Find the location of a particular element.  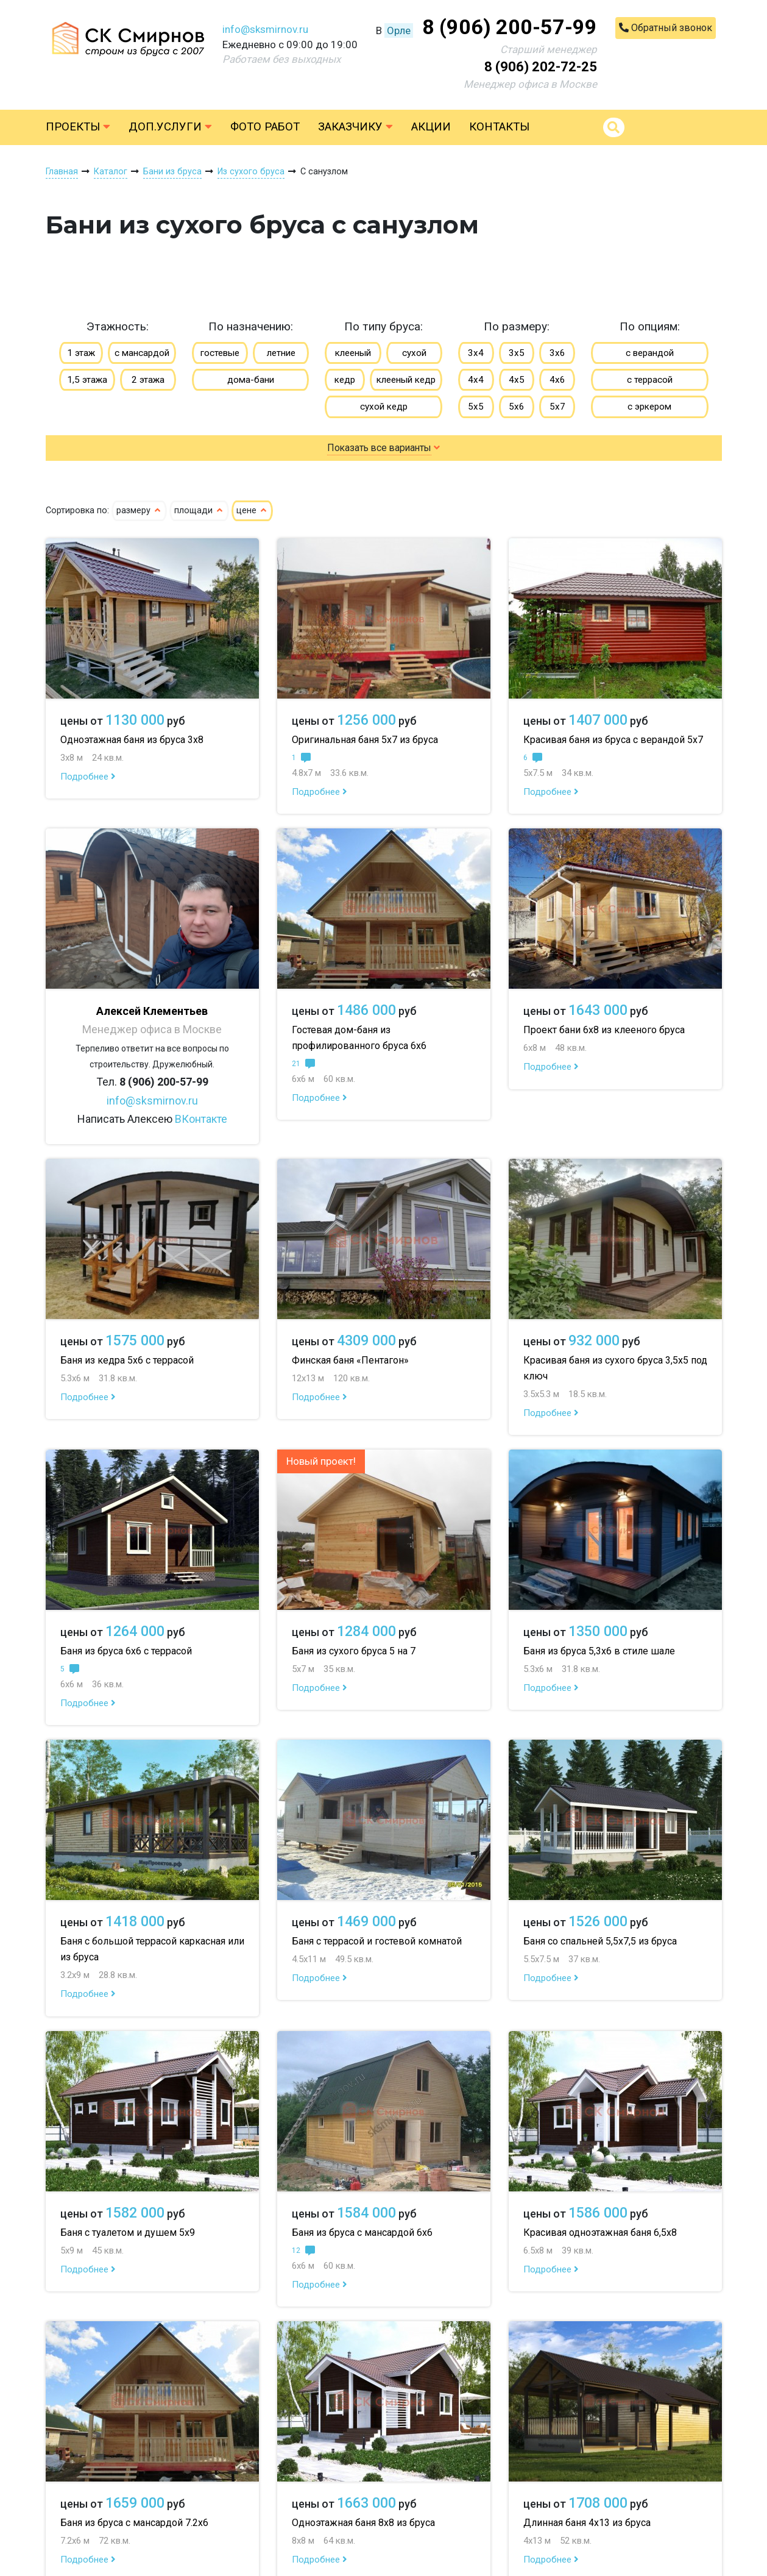

гостевые is located at coordinates (219, 352).